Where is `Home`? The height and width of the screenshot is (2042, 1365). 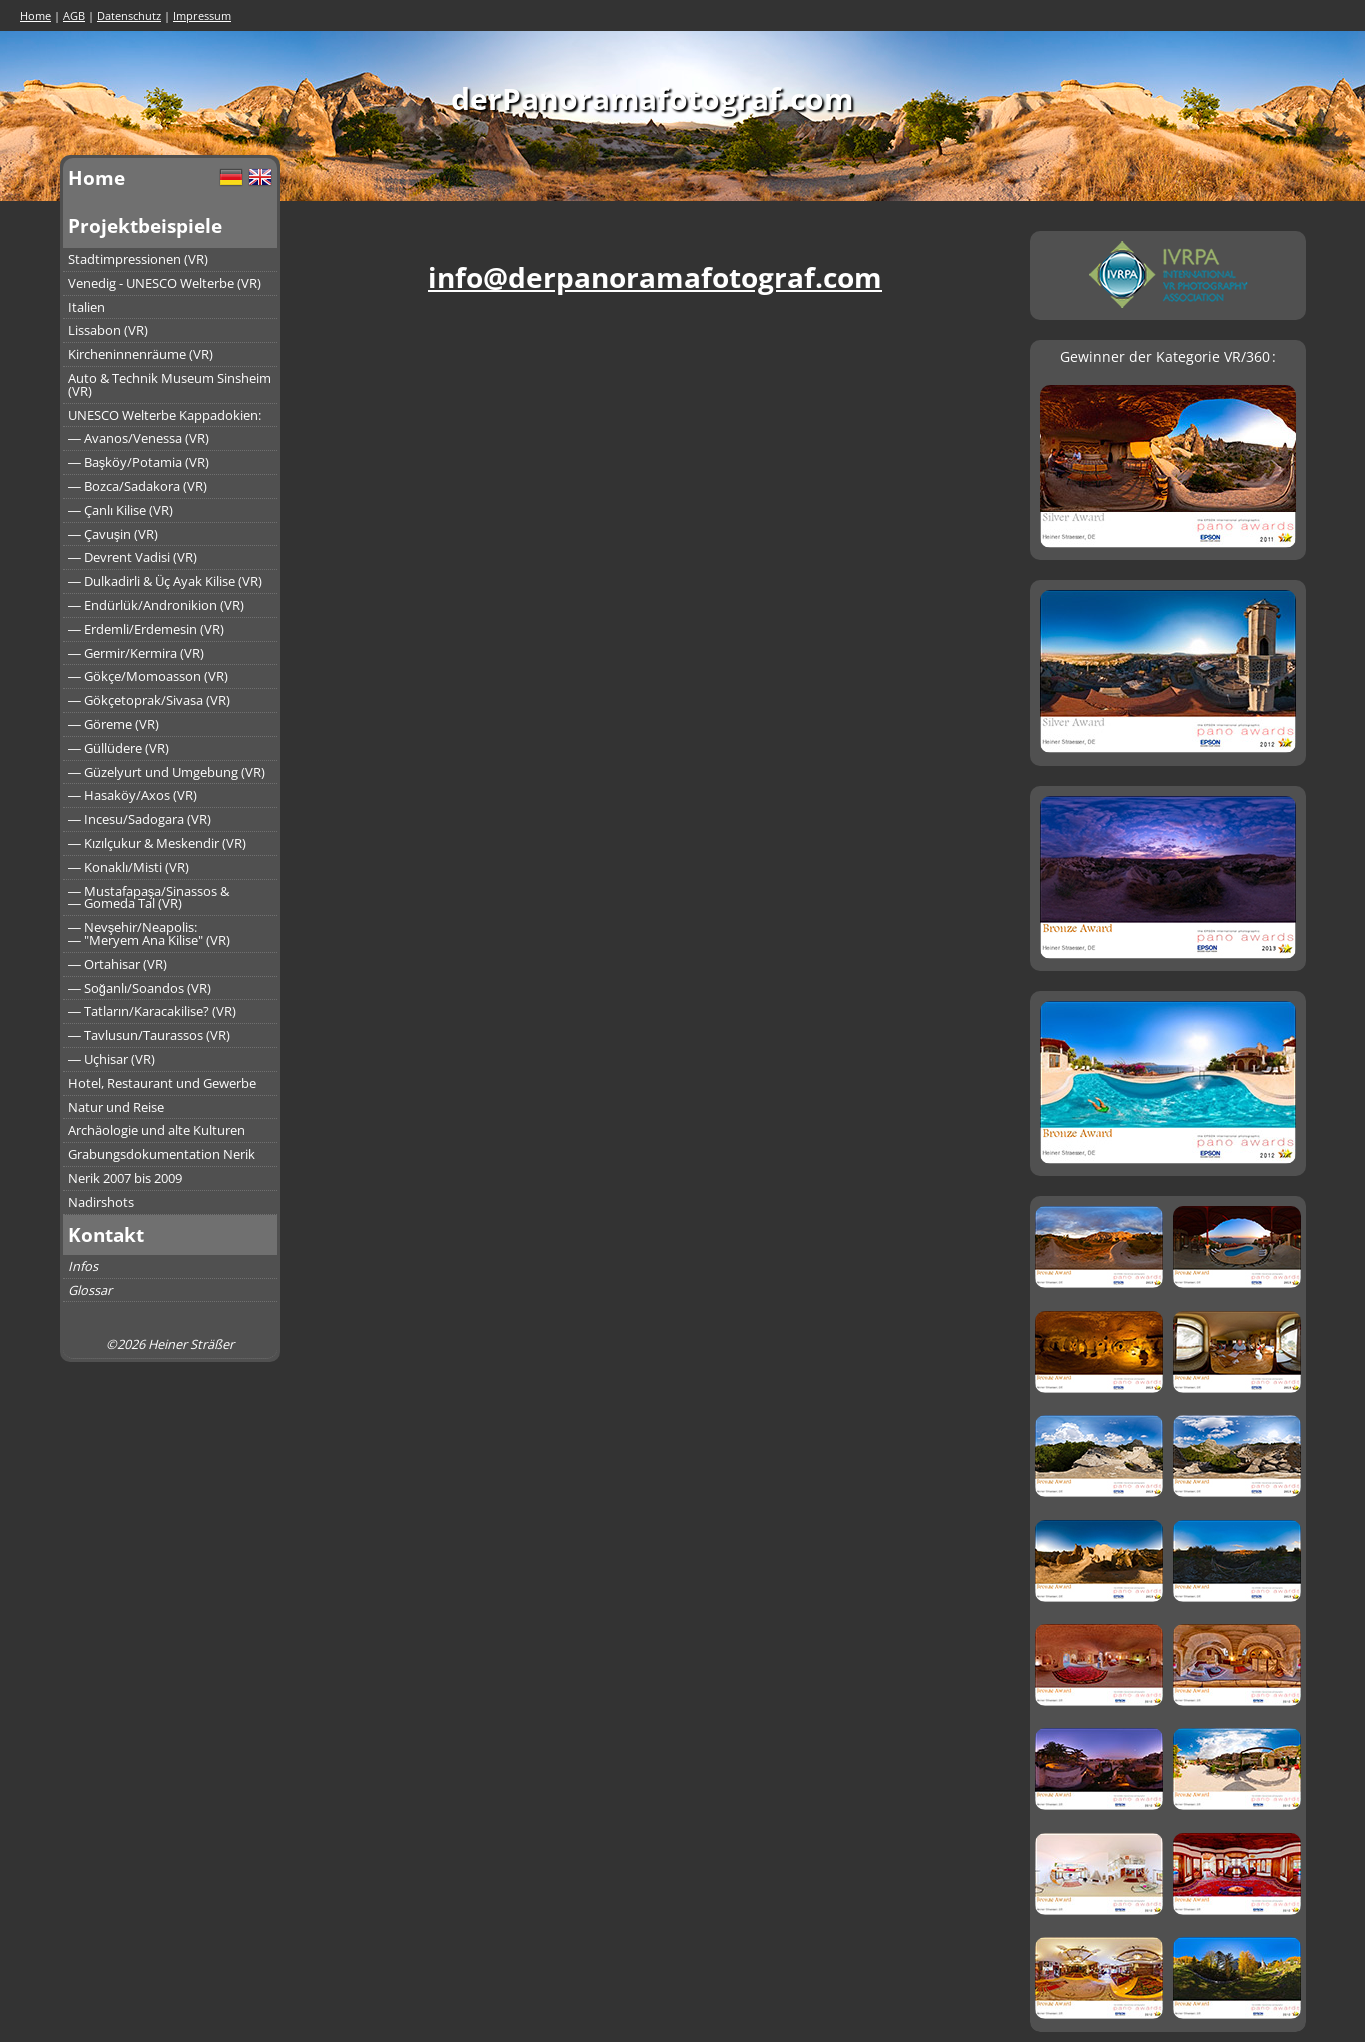
Home is located at coordinates (35, 15).